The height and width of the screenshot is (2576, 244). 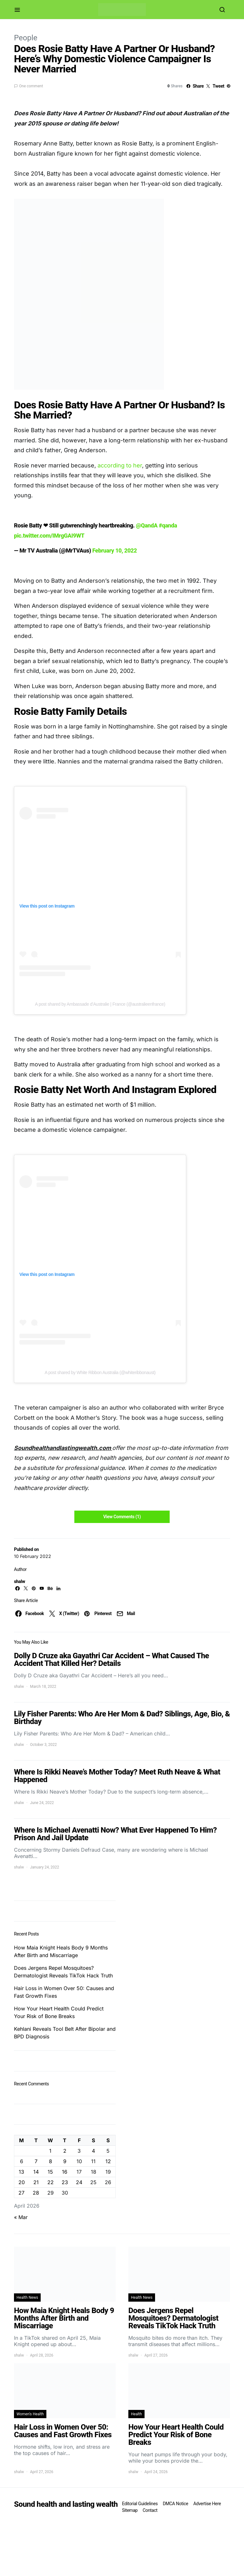 I want to click on Women's Health, so click(x=30, y=2414).